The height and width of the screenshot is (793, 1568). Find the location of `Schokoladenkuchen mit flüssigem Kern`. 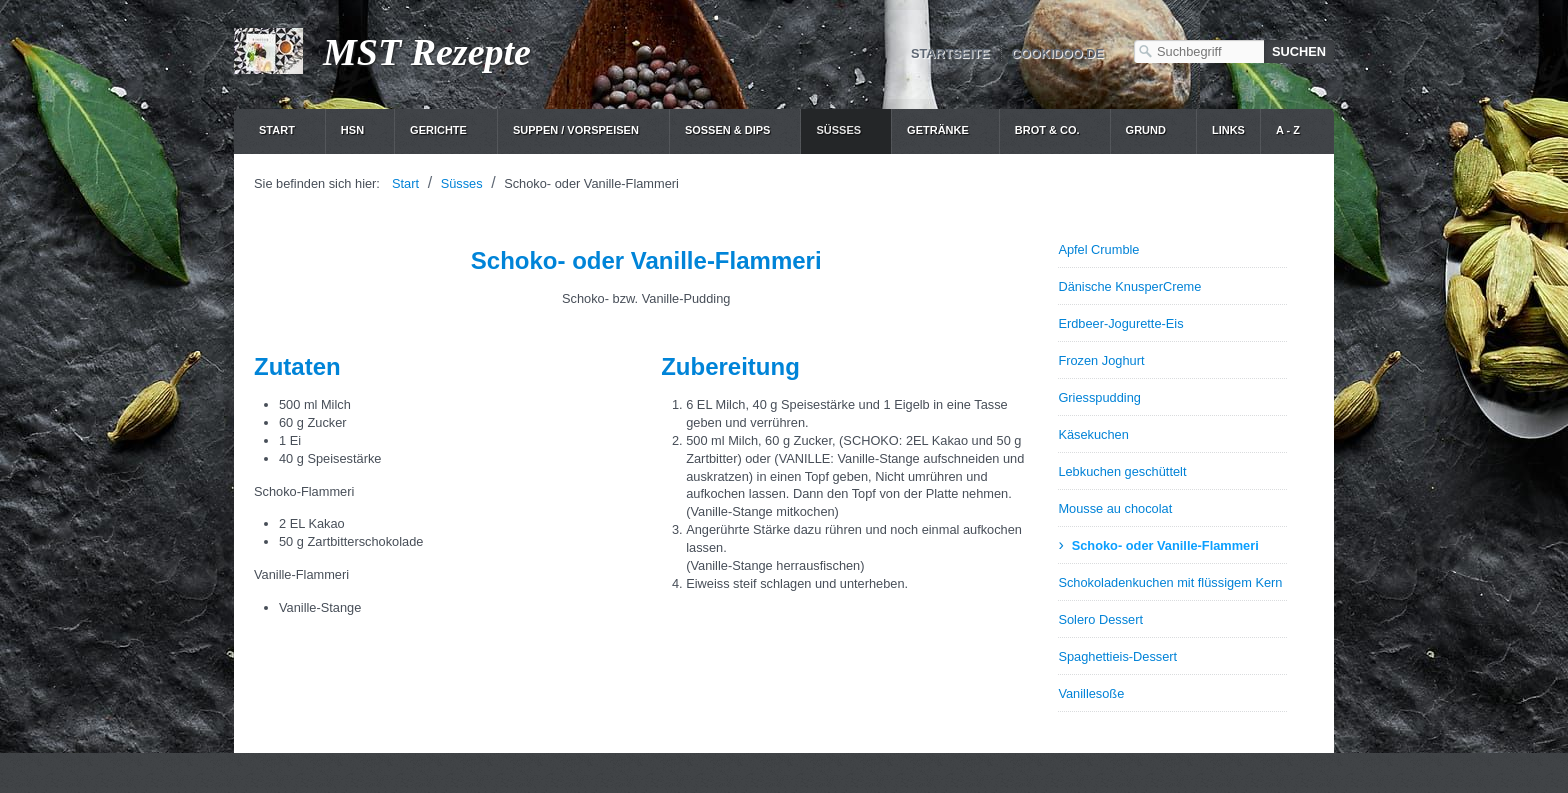

Schokoladenkuchen mit flüssigem Kern is located at coordinates (1170, 582).